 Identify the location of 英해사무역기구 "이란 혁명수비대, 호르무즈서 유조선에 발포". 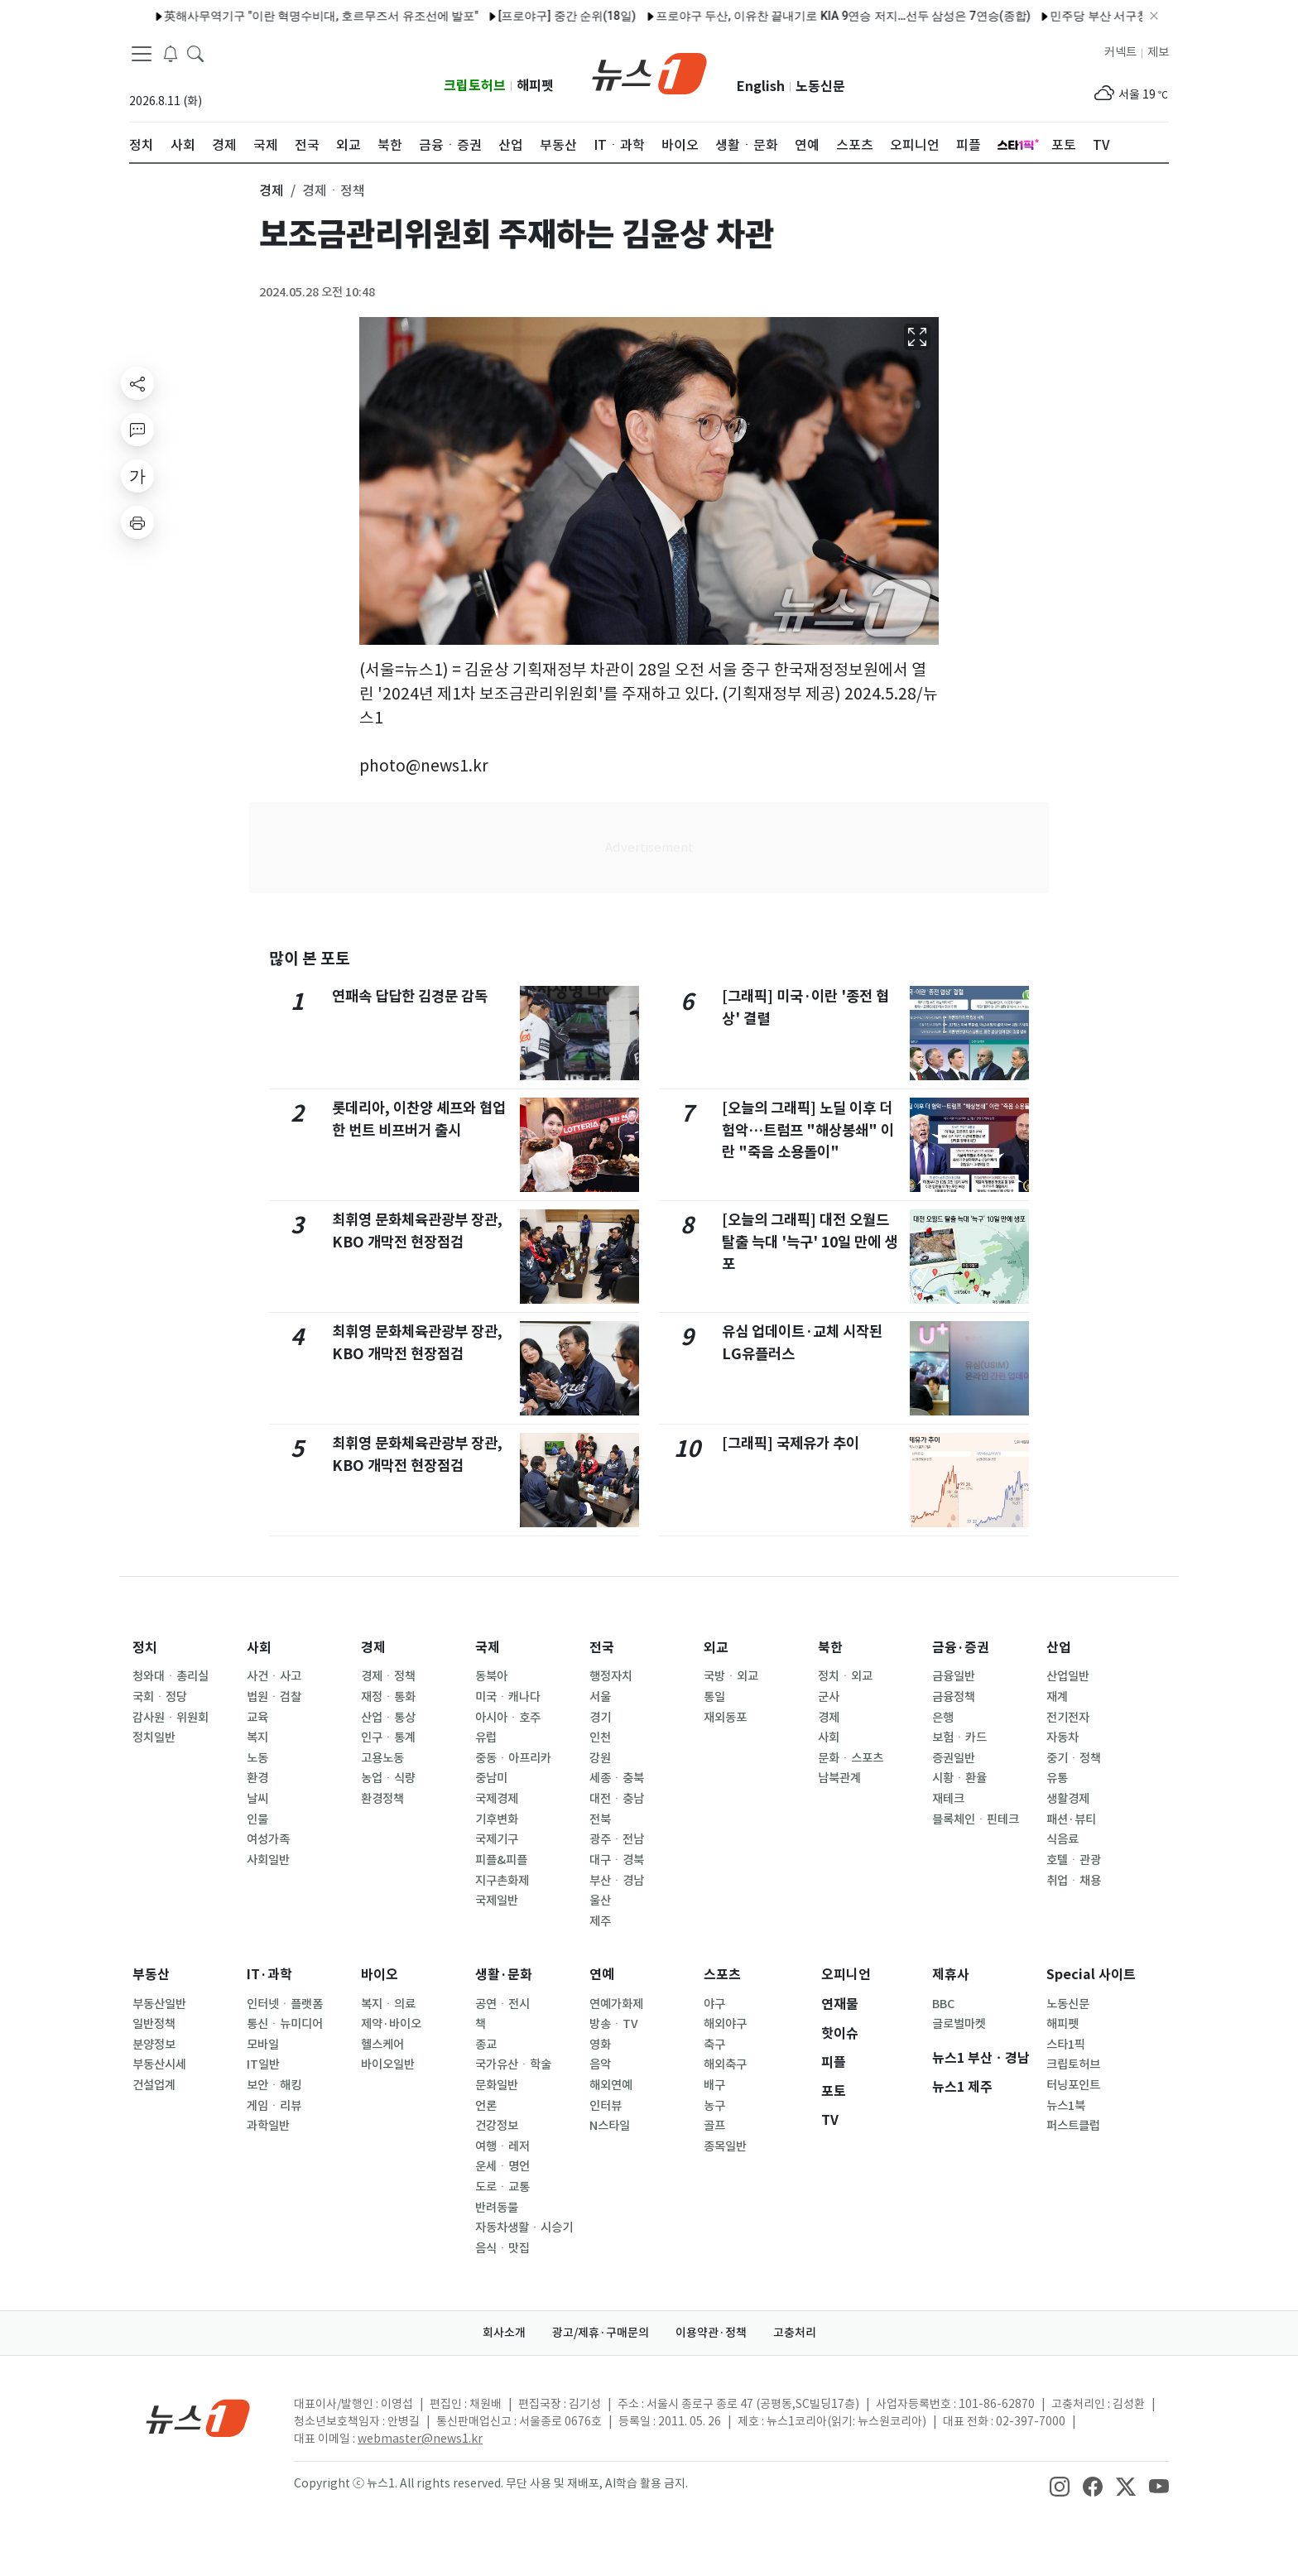
(278, 15).